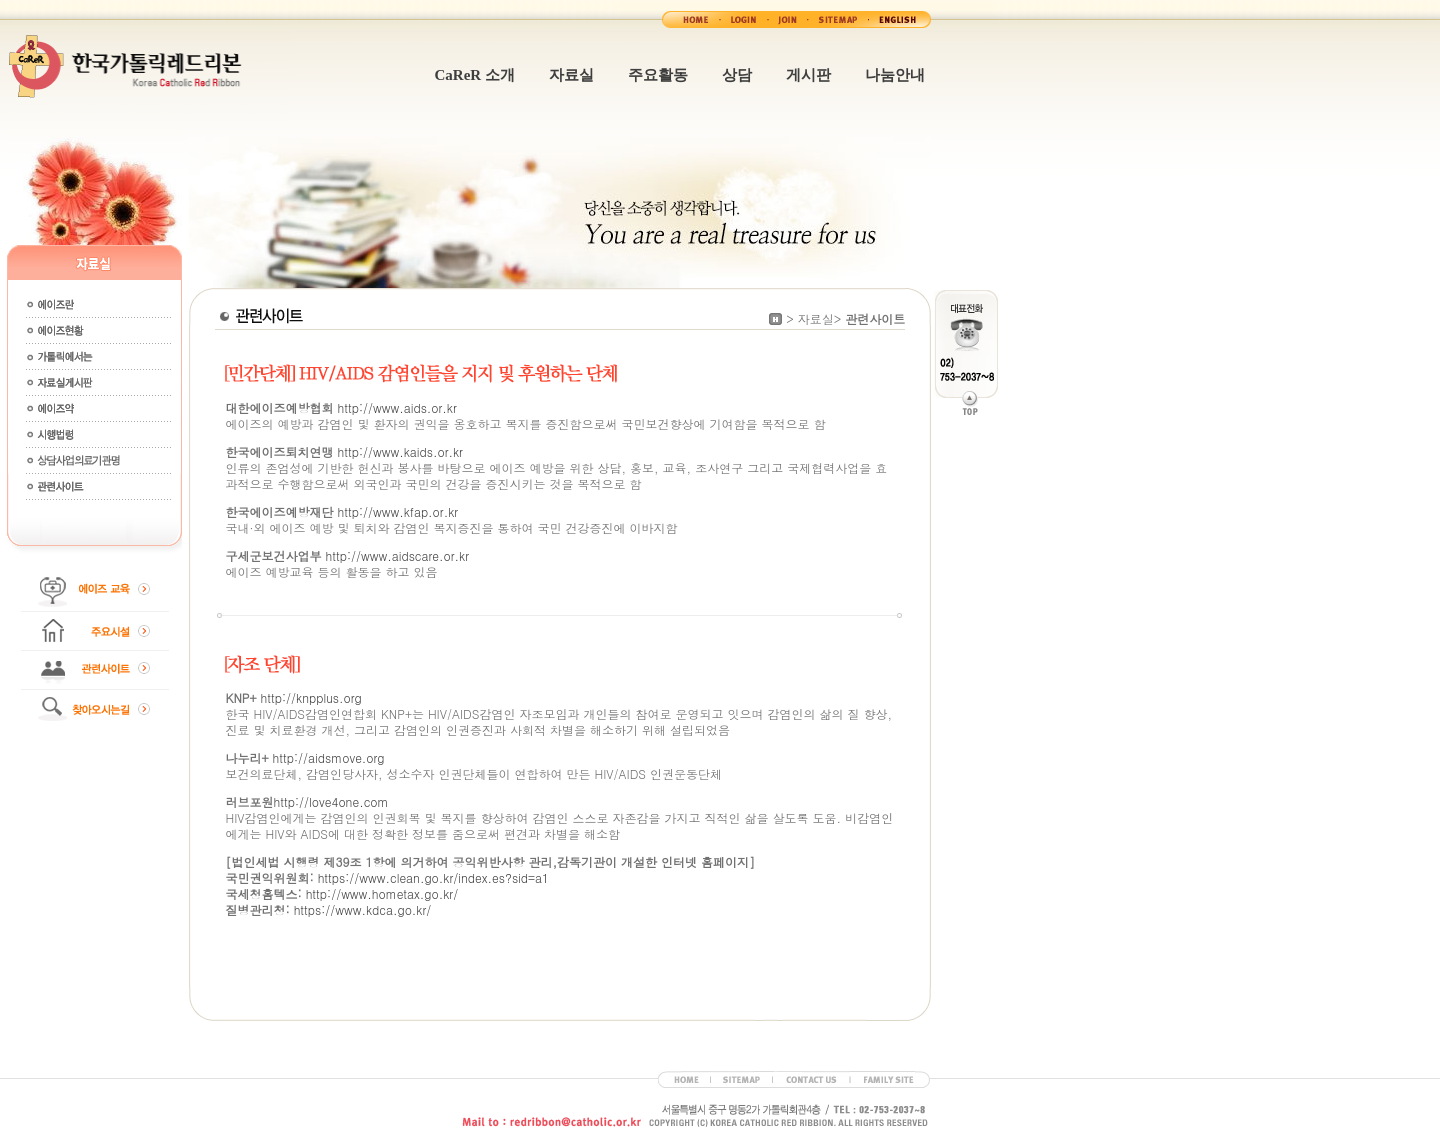 The height and width of the screenshot is (1137, 1440). I want to click on 게시판, so click(808, 75).